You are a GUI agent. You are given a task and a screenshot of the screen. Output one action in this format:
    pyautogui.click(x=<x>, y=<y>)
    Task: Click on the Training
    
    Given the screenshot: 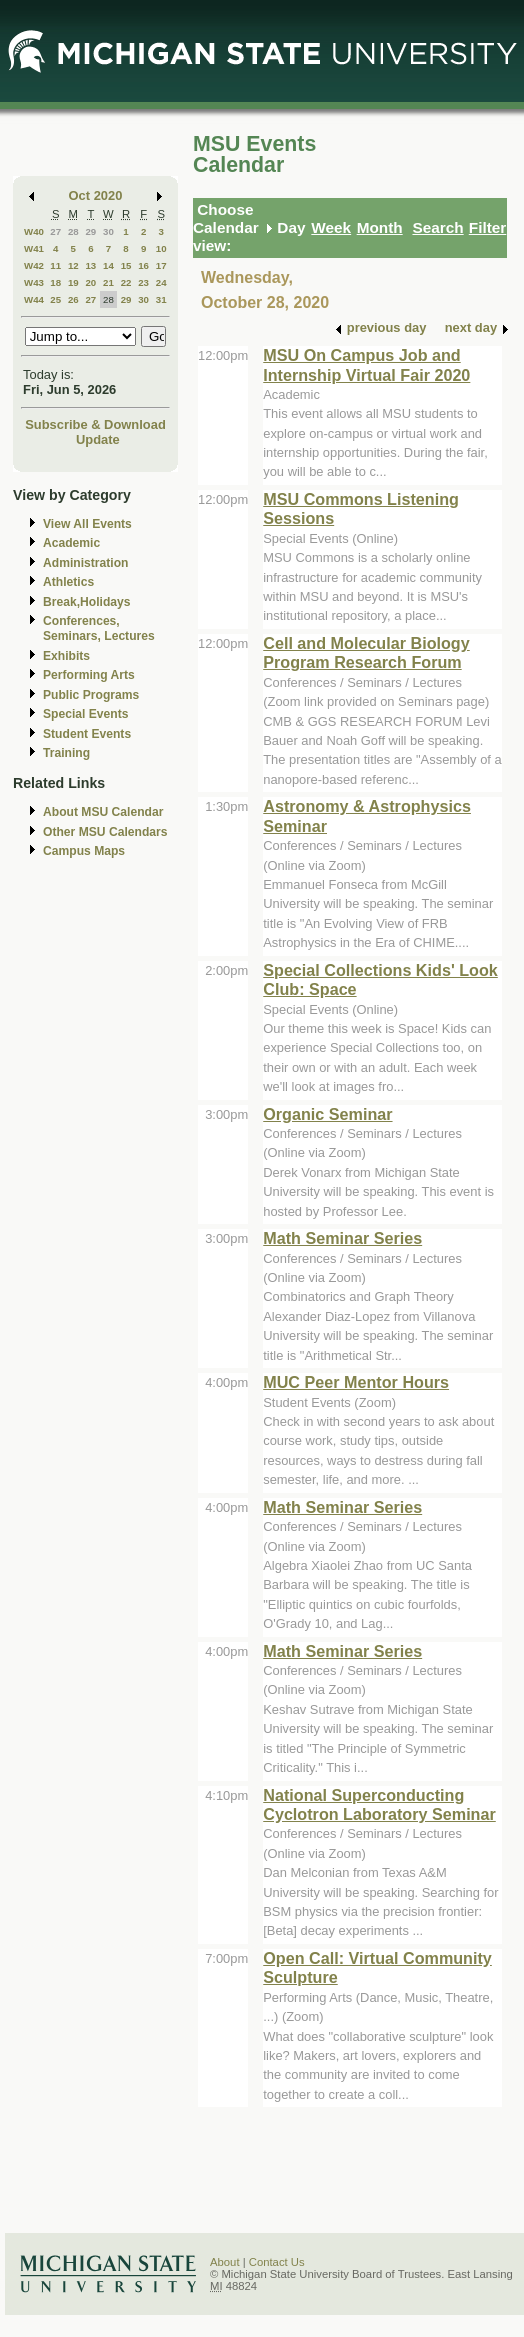 What is the action you would take?
    pyautogui.click(x=66, y=753)
    